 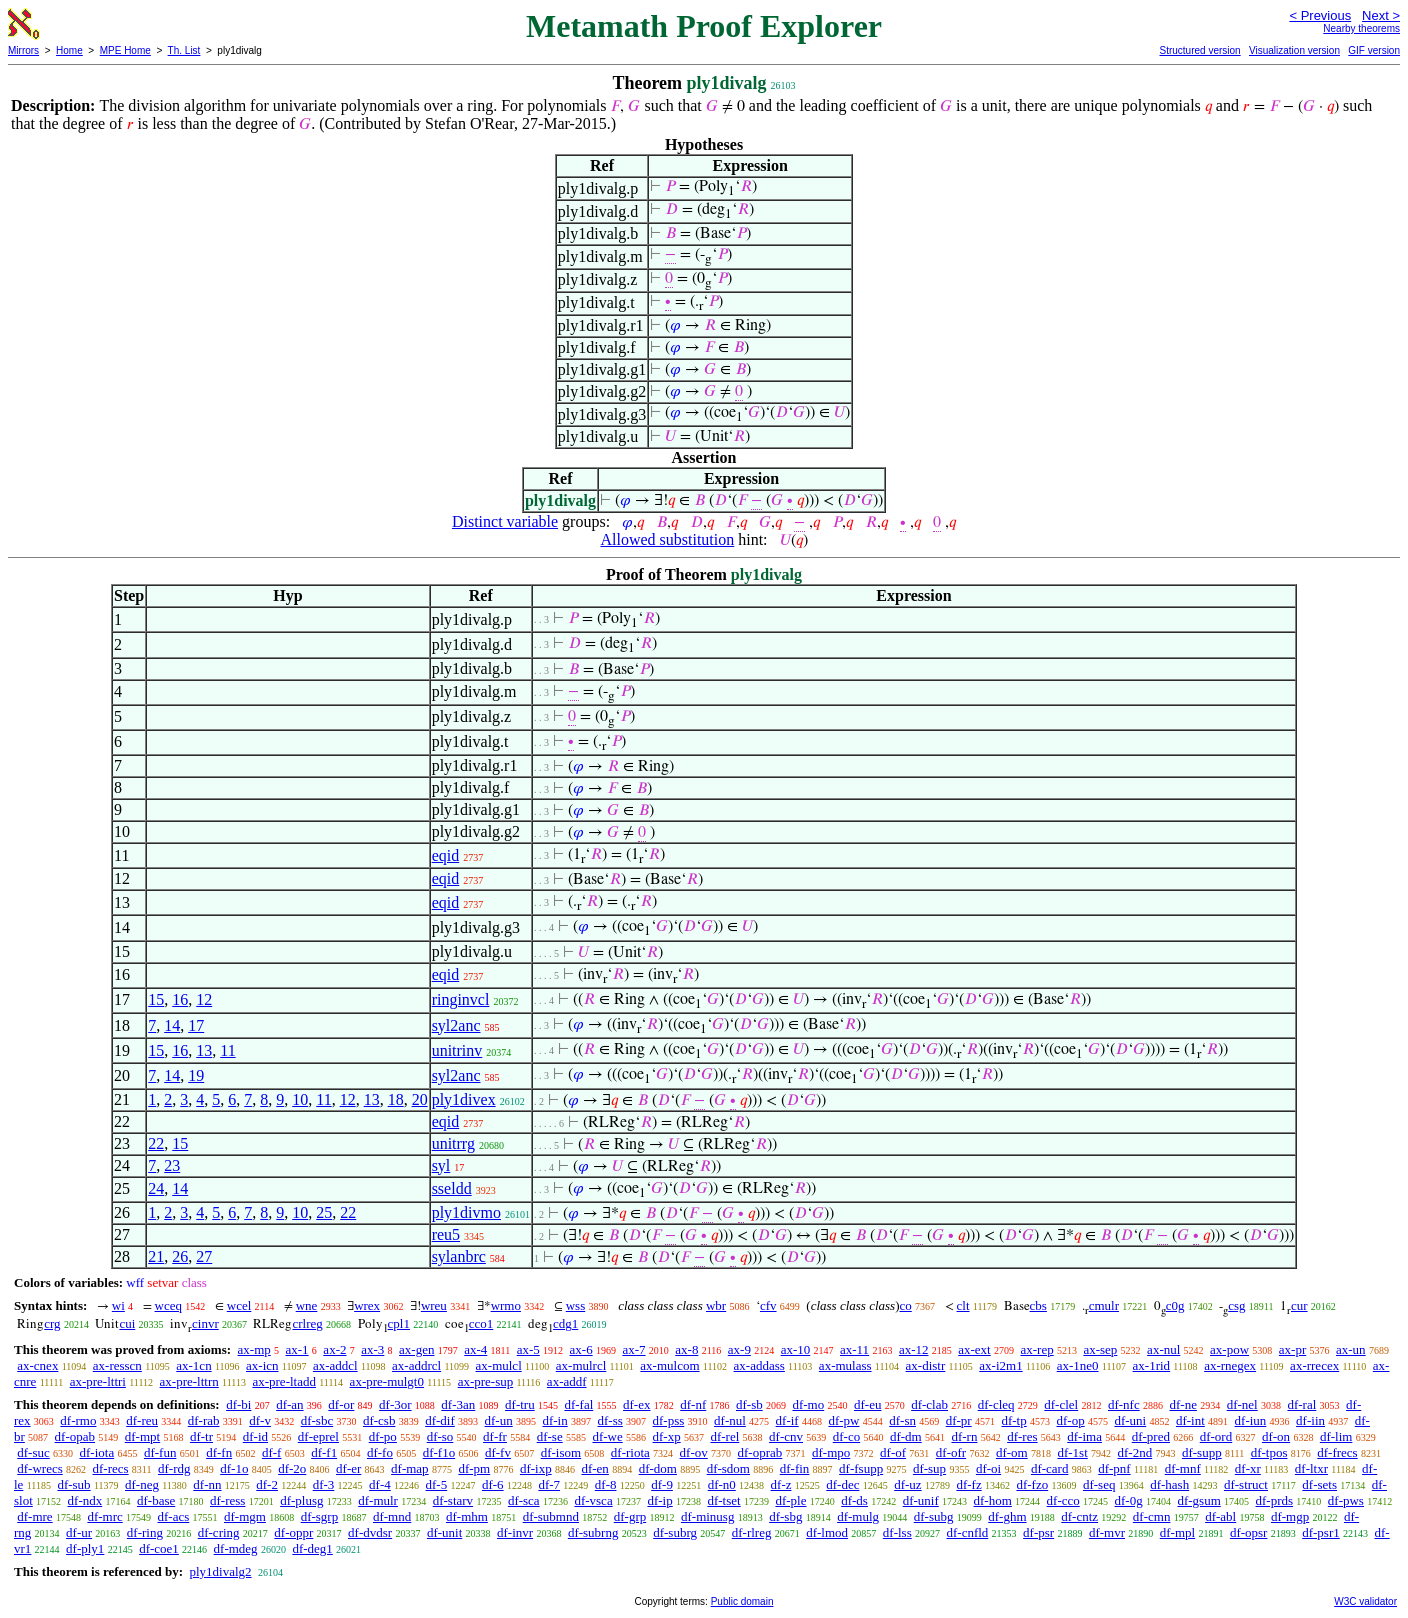 What do you see at coordinates (549, 1484) in the screenshot?
I see `df-7` at bounding box center [549, 1484].